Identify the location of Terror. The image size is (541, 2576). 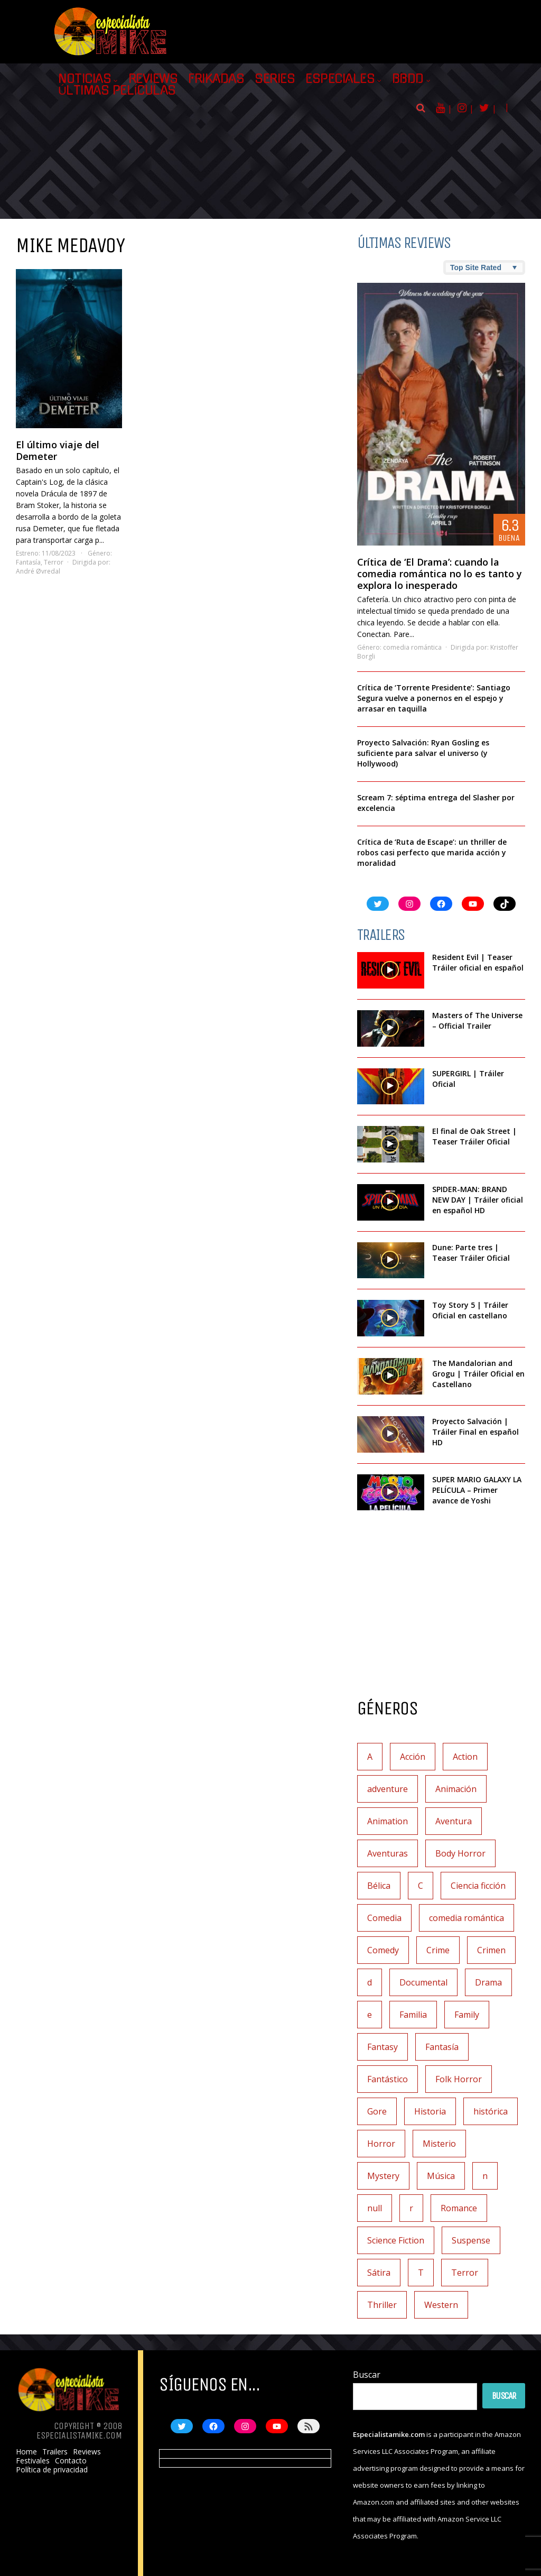
(53, 562).